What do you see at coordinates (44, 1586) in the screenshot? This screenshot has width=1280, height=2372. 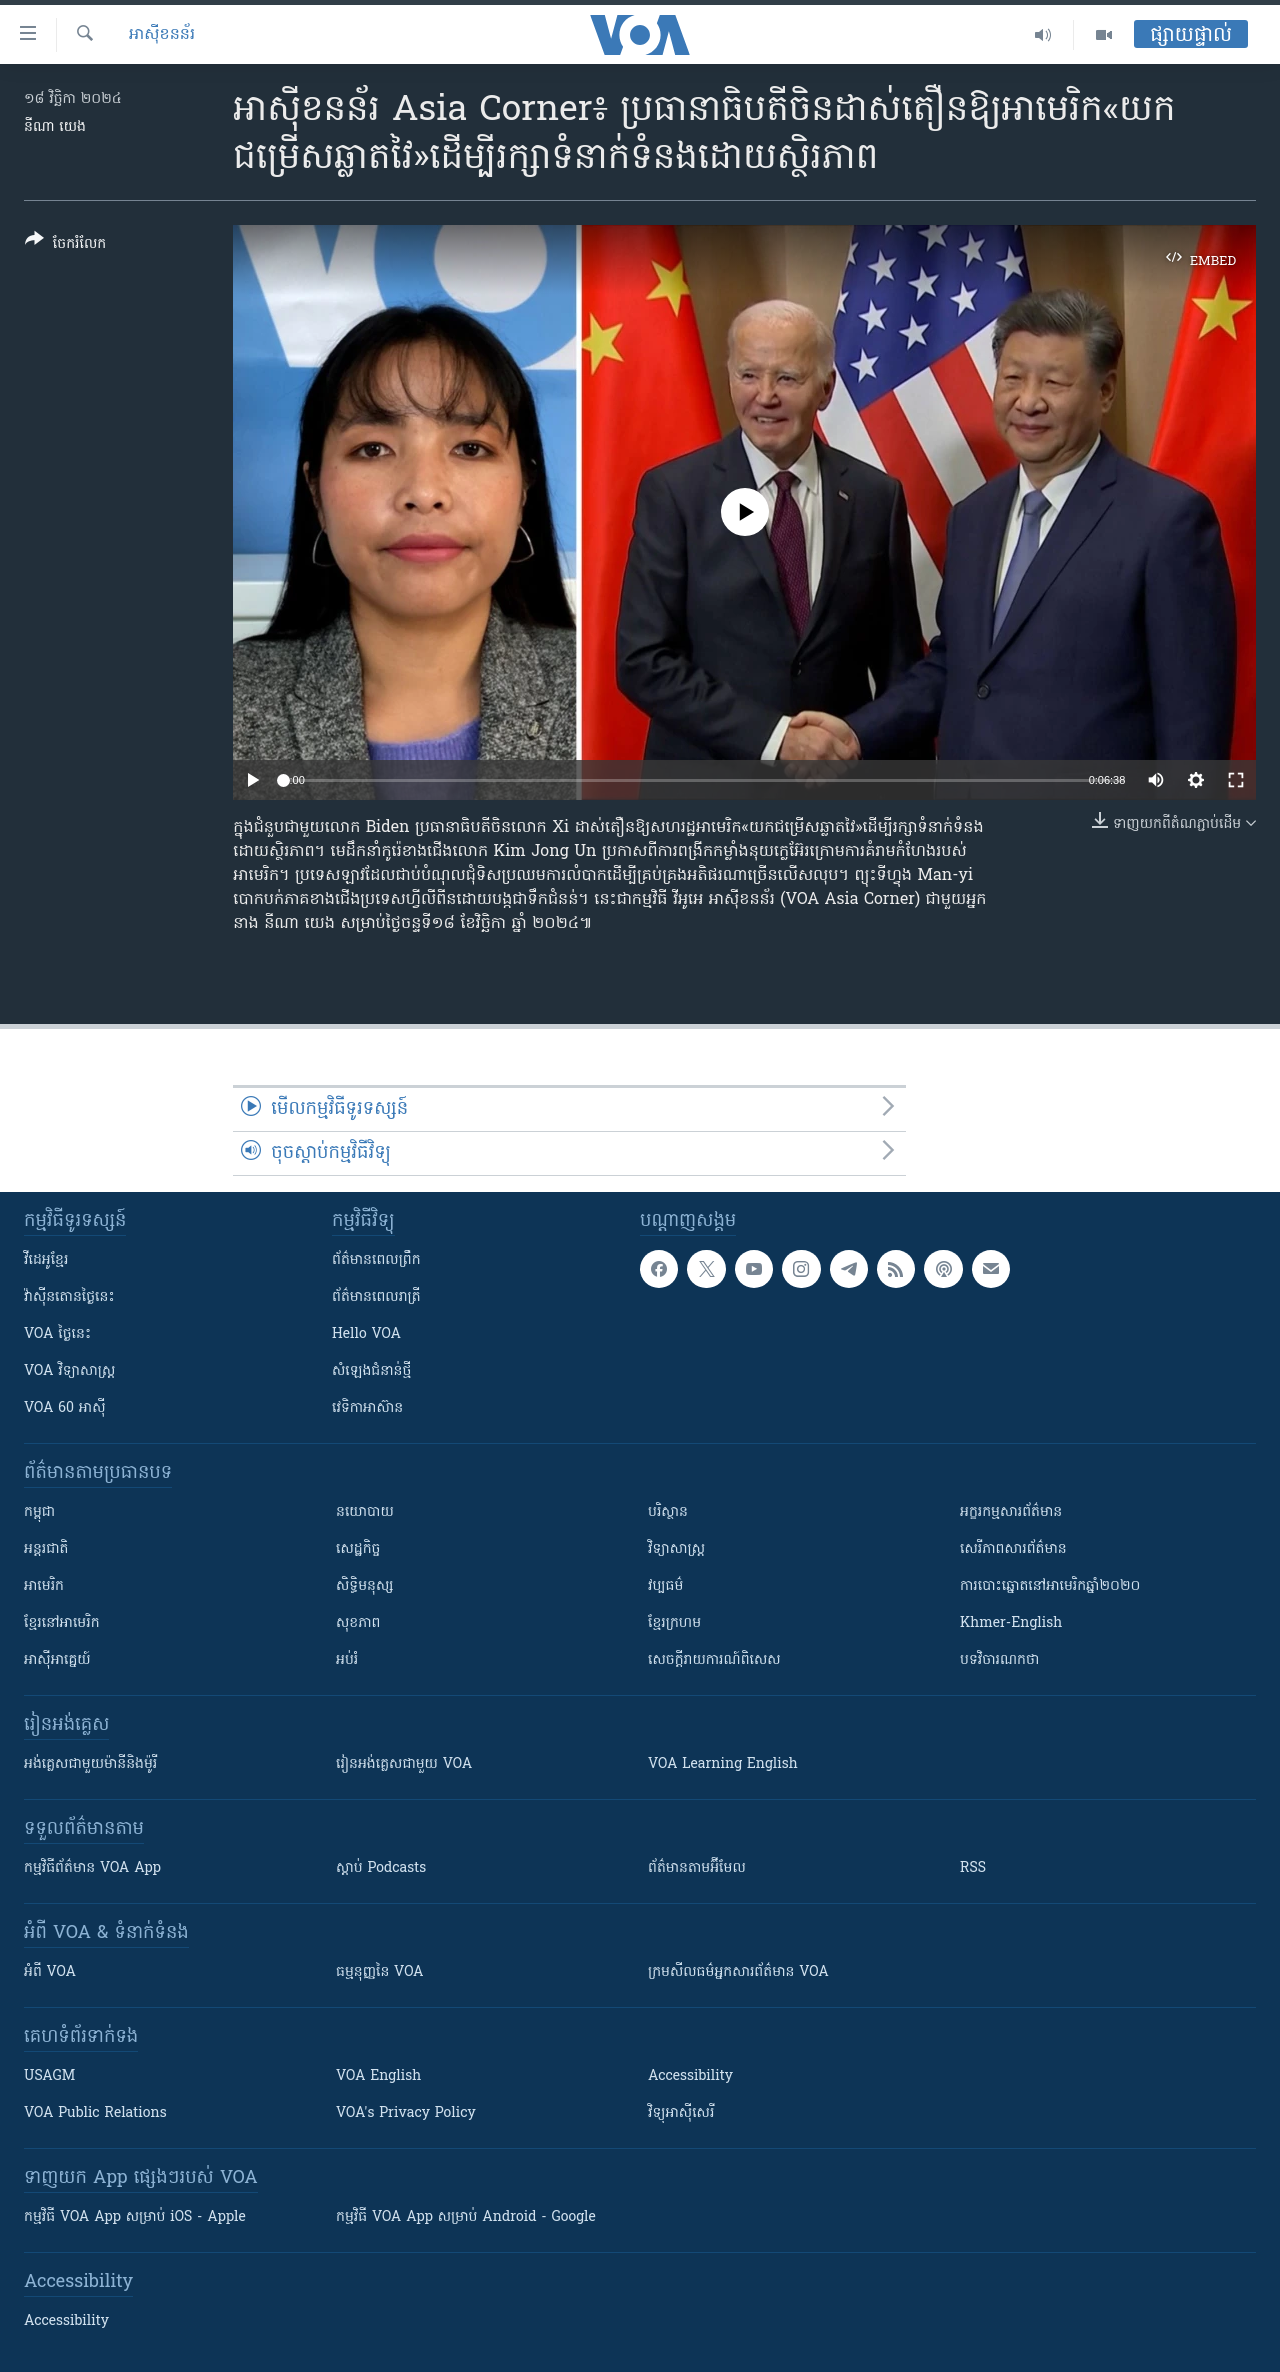 I see `អាមេរិក` at bounding box center [44, 1586].